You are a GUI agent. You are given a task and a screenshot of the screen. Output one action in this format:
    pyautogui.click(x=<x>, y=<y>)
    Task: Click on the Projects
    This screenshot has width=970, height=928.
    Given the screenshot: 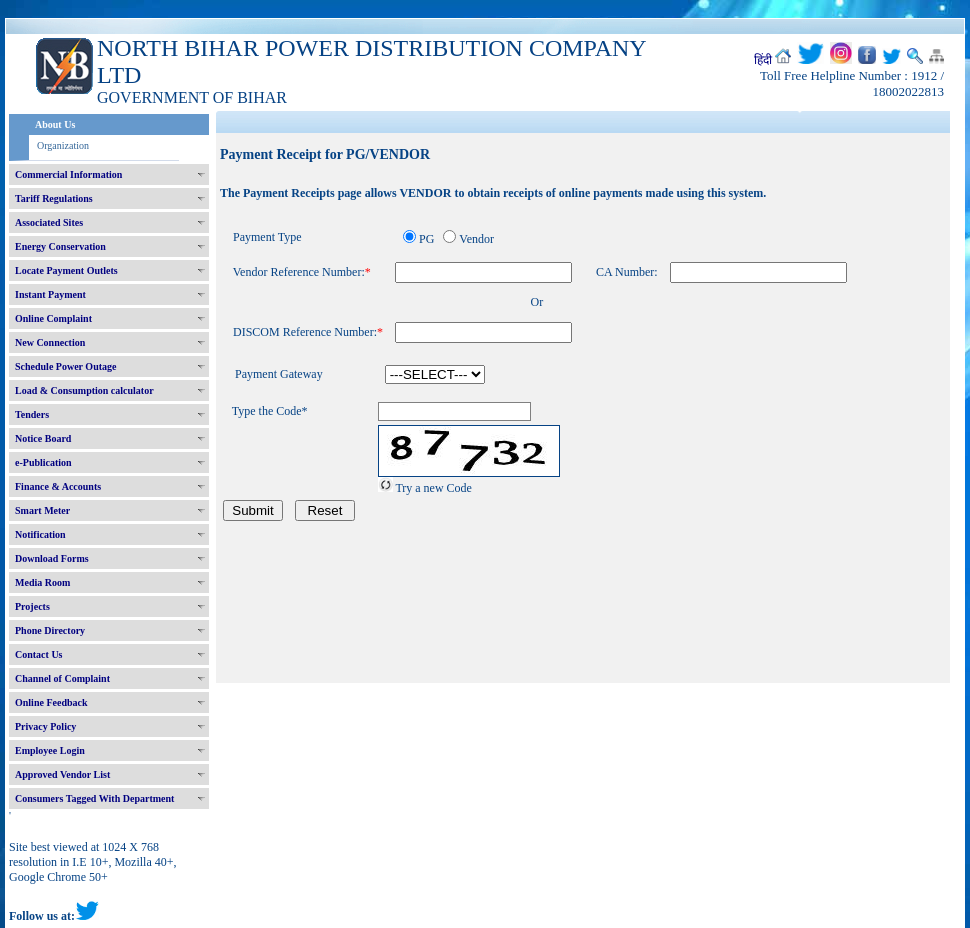 What is the action you would take?
    pyautogui.click(x=32, y=606)
    